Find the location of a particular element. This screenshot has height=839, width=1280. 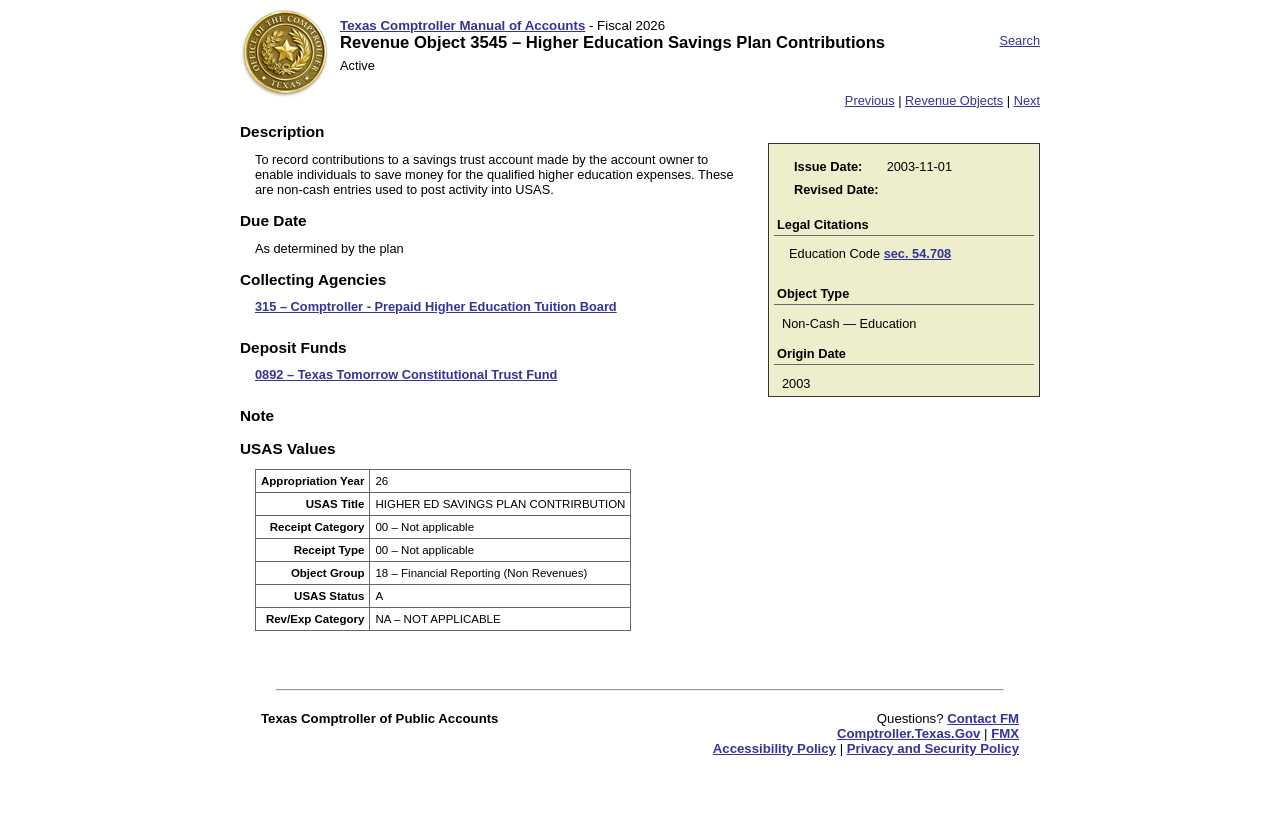

315 – Comptroller - Prepaid Higher Education Tuition Board is located at coordinates (436, 306).